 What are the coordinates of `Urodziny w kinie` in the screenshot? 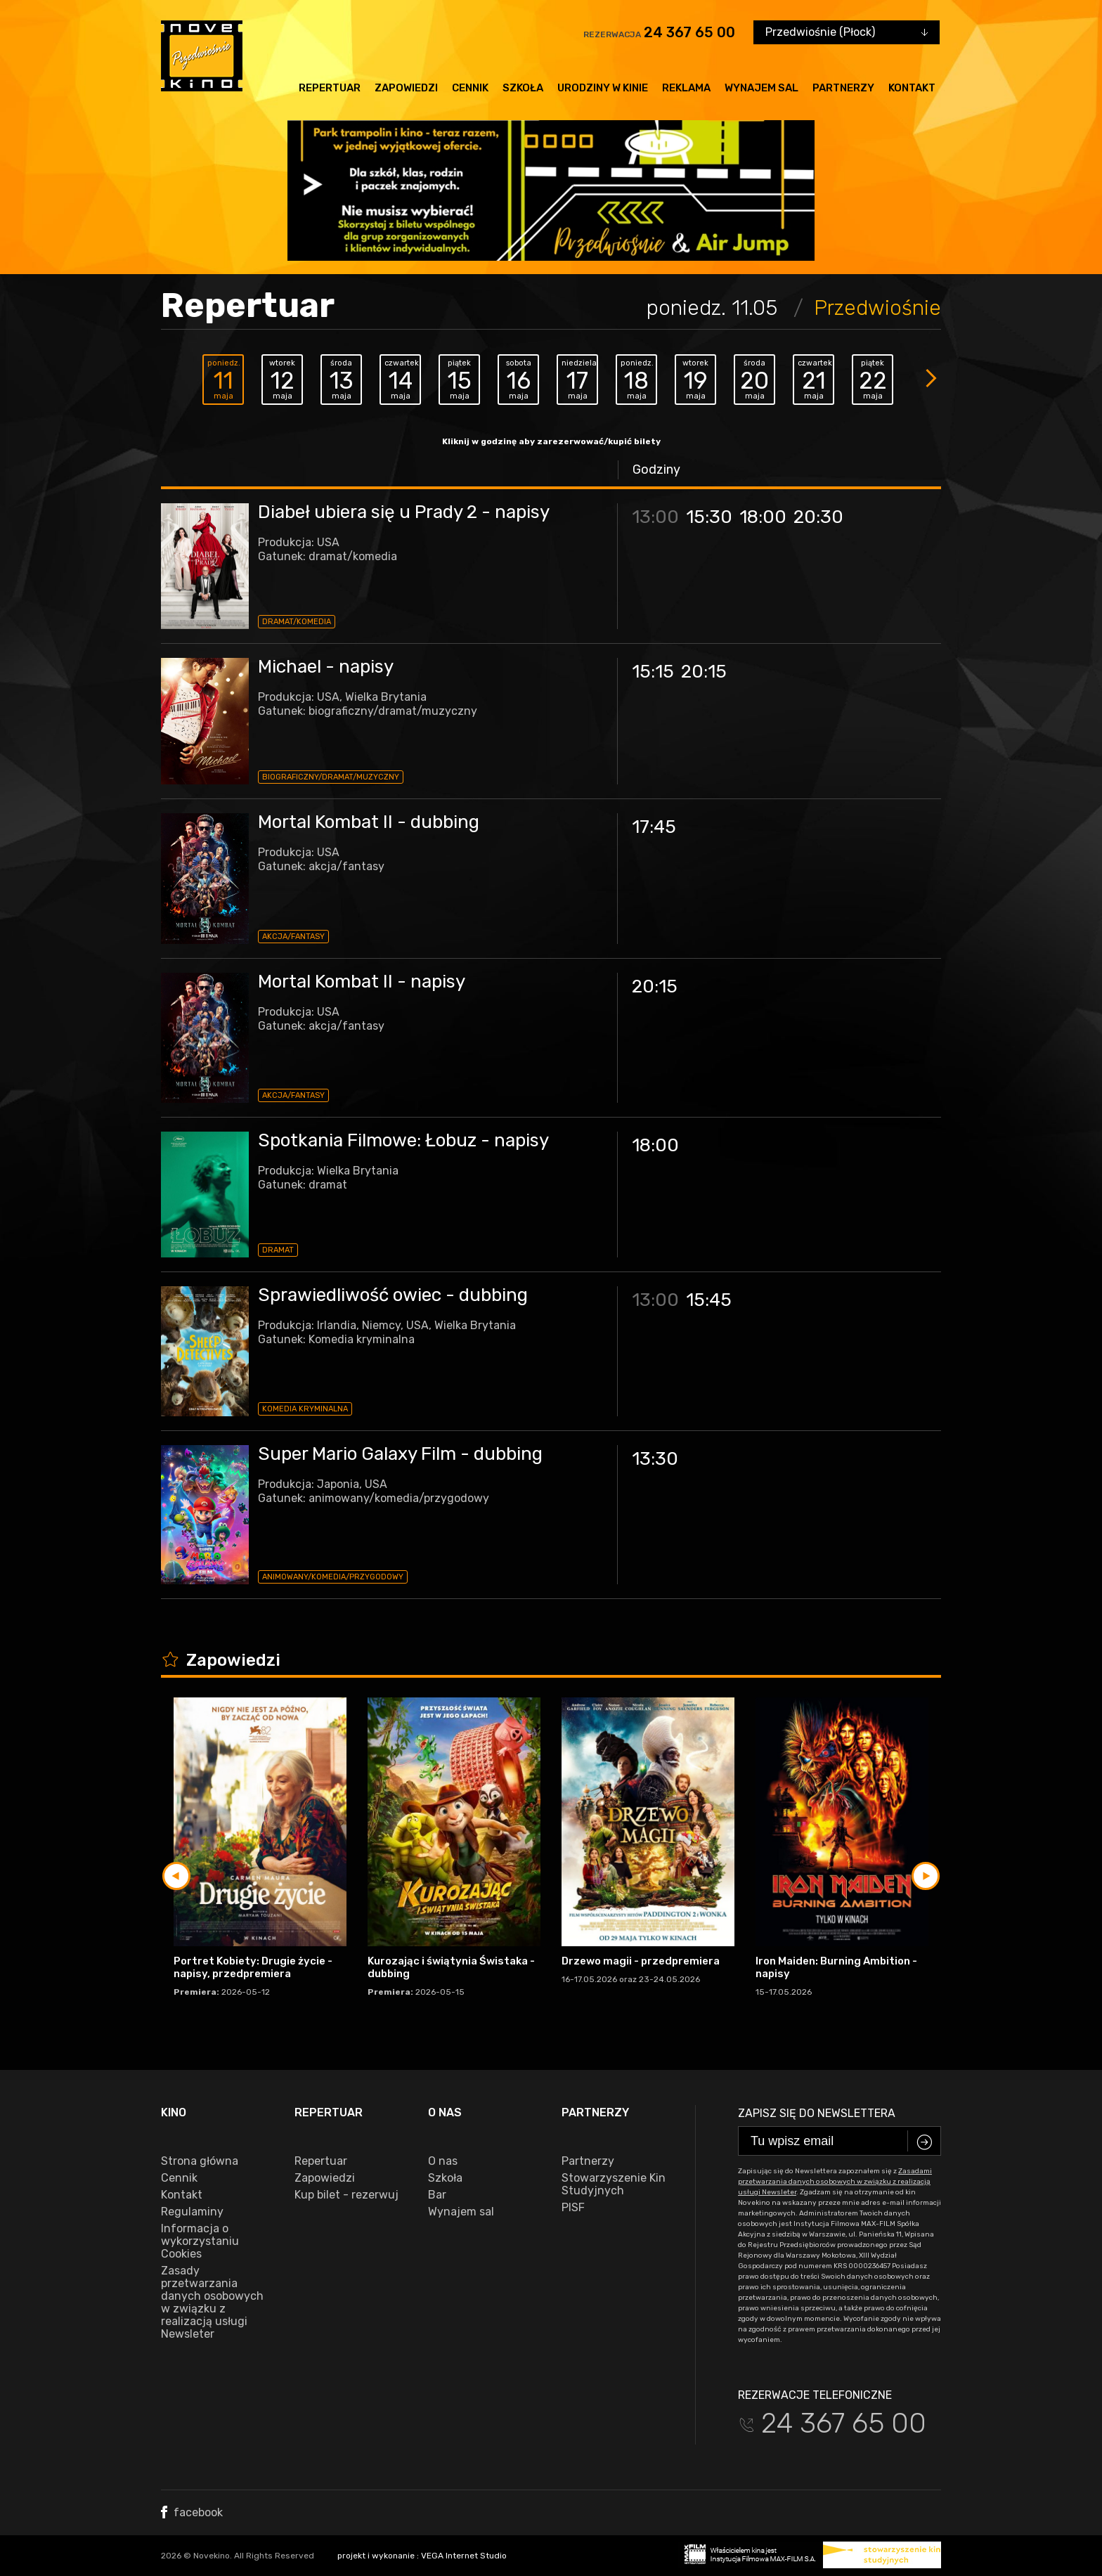 It's located at (602, 88).